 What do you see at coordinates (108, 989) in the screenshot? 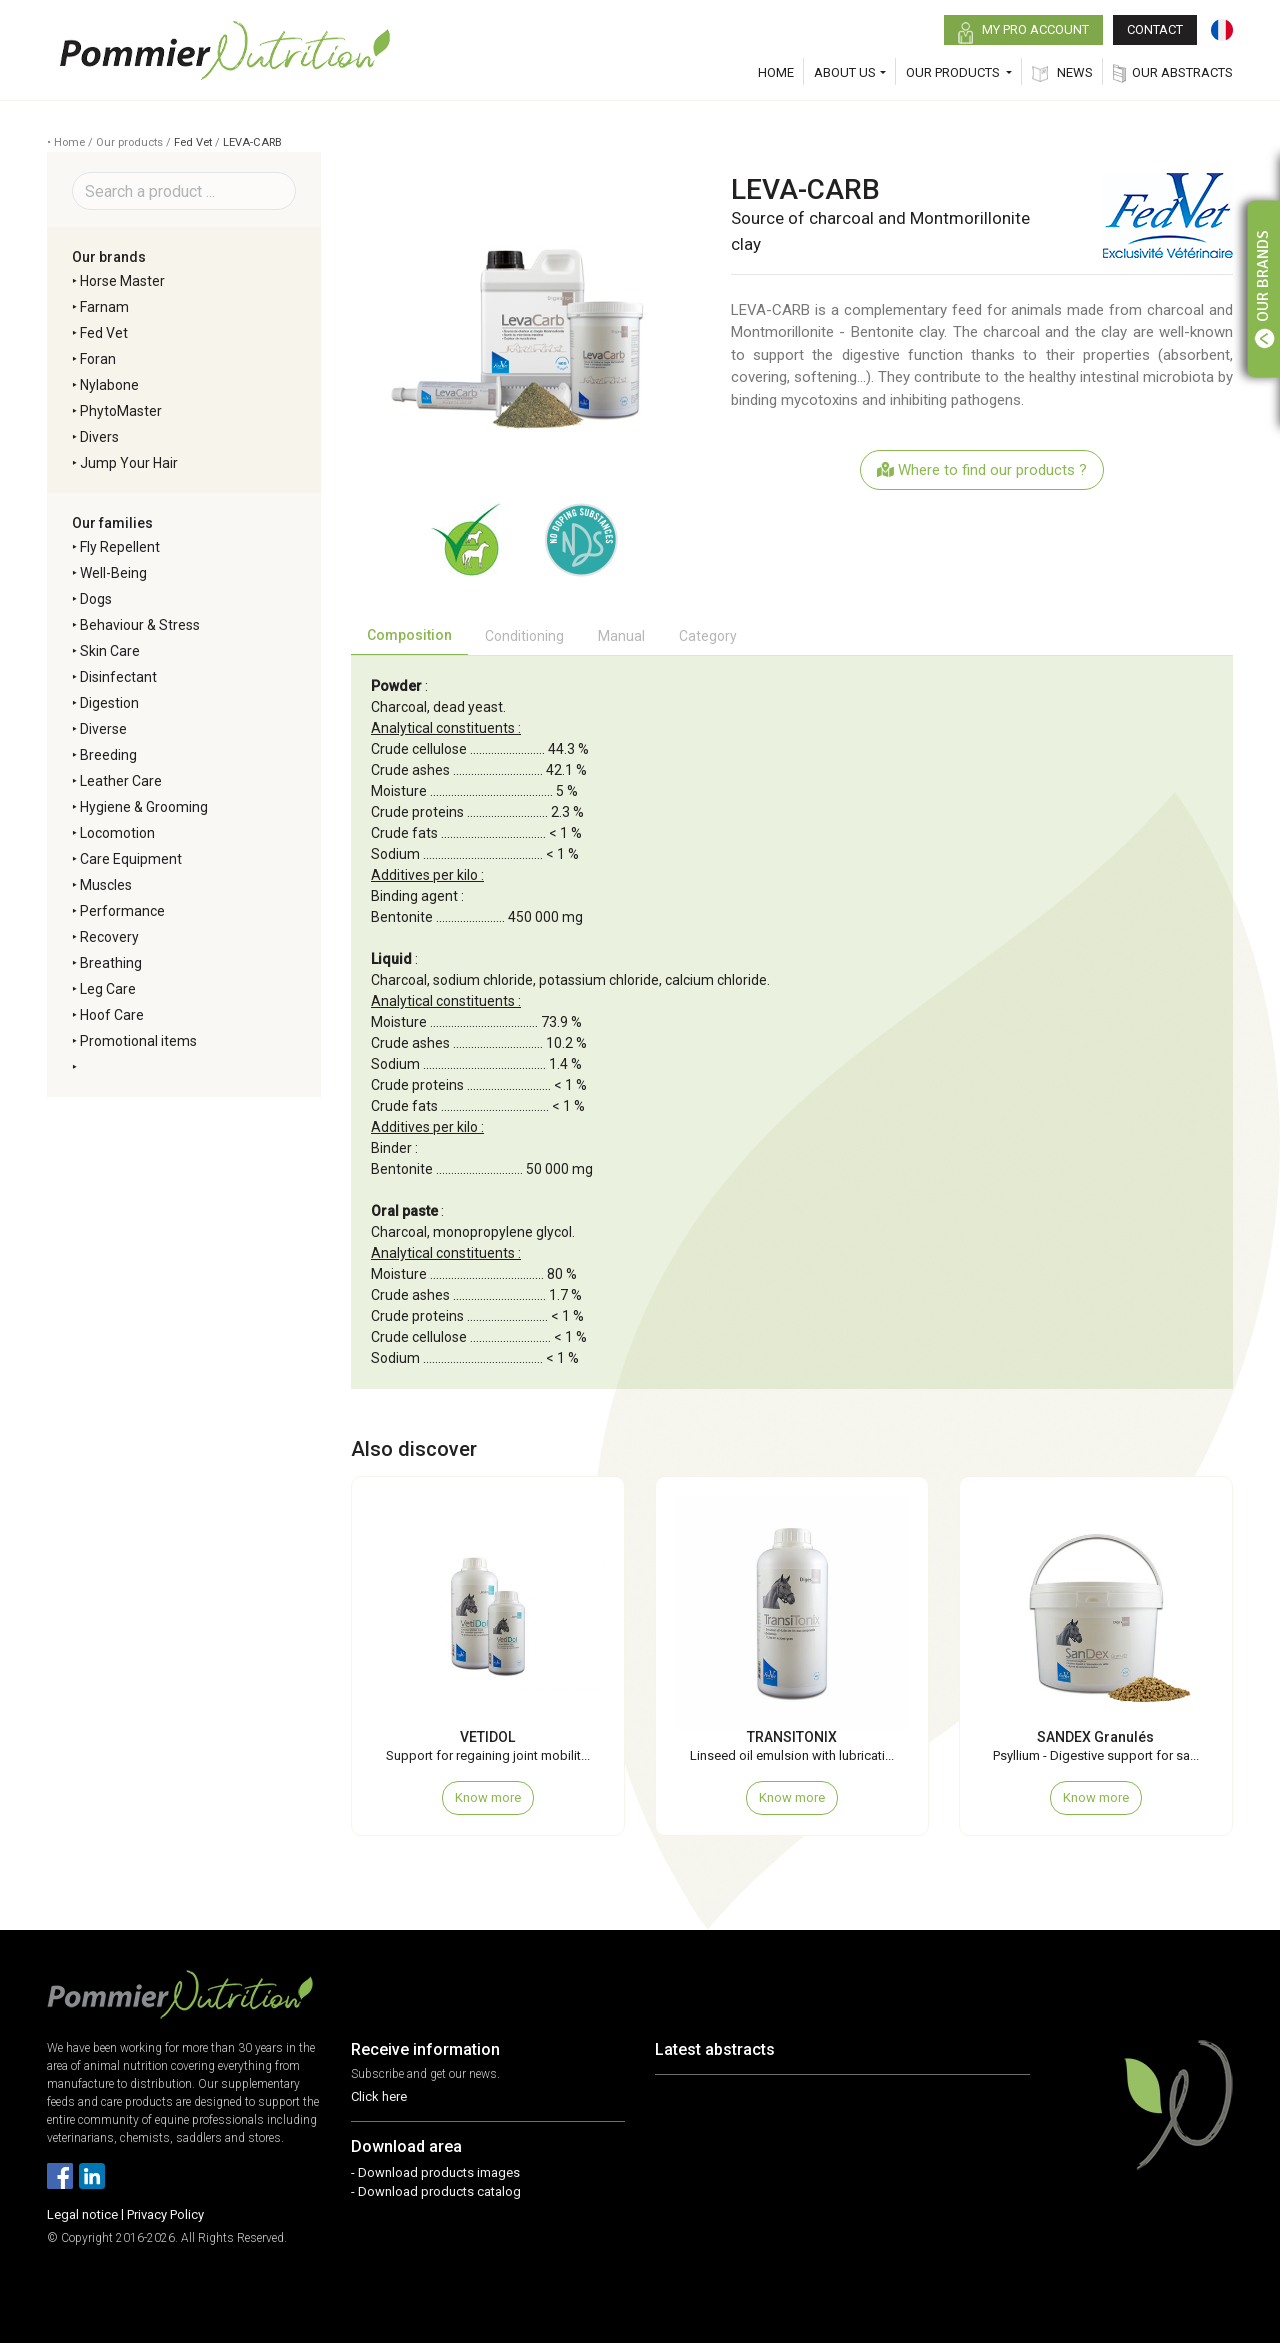
I see `Leg Care` at bounding box center [108, 989].